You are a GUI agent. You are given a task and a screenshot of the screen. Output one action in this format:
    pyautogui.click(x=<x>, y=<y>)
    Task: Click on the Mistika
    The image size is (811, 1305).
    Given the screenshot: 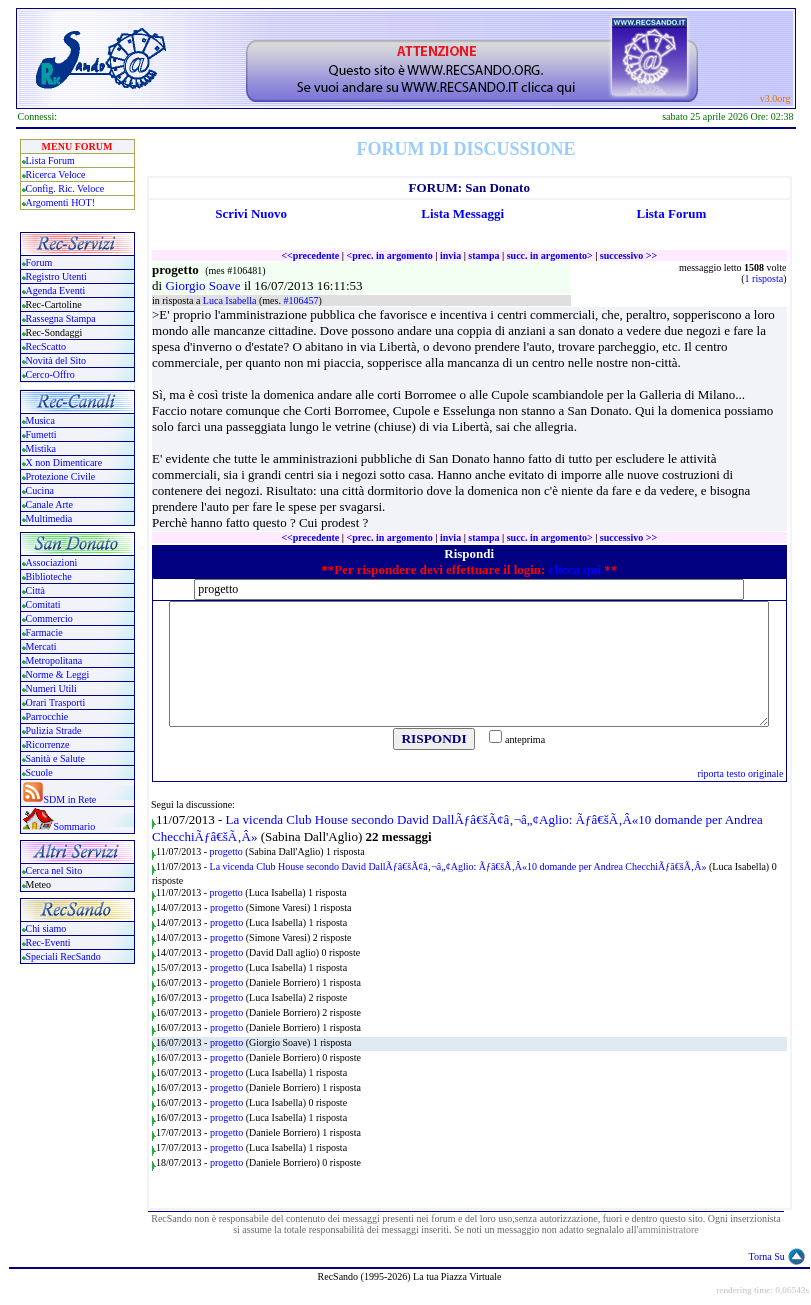 What is the action you would take?
    pyautogui.click(x=41, y=448)
    